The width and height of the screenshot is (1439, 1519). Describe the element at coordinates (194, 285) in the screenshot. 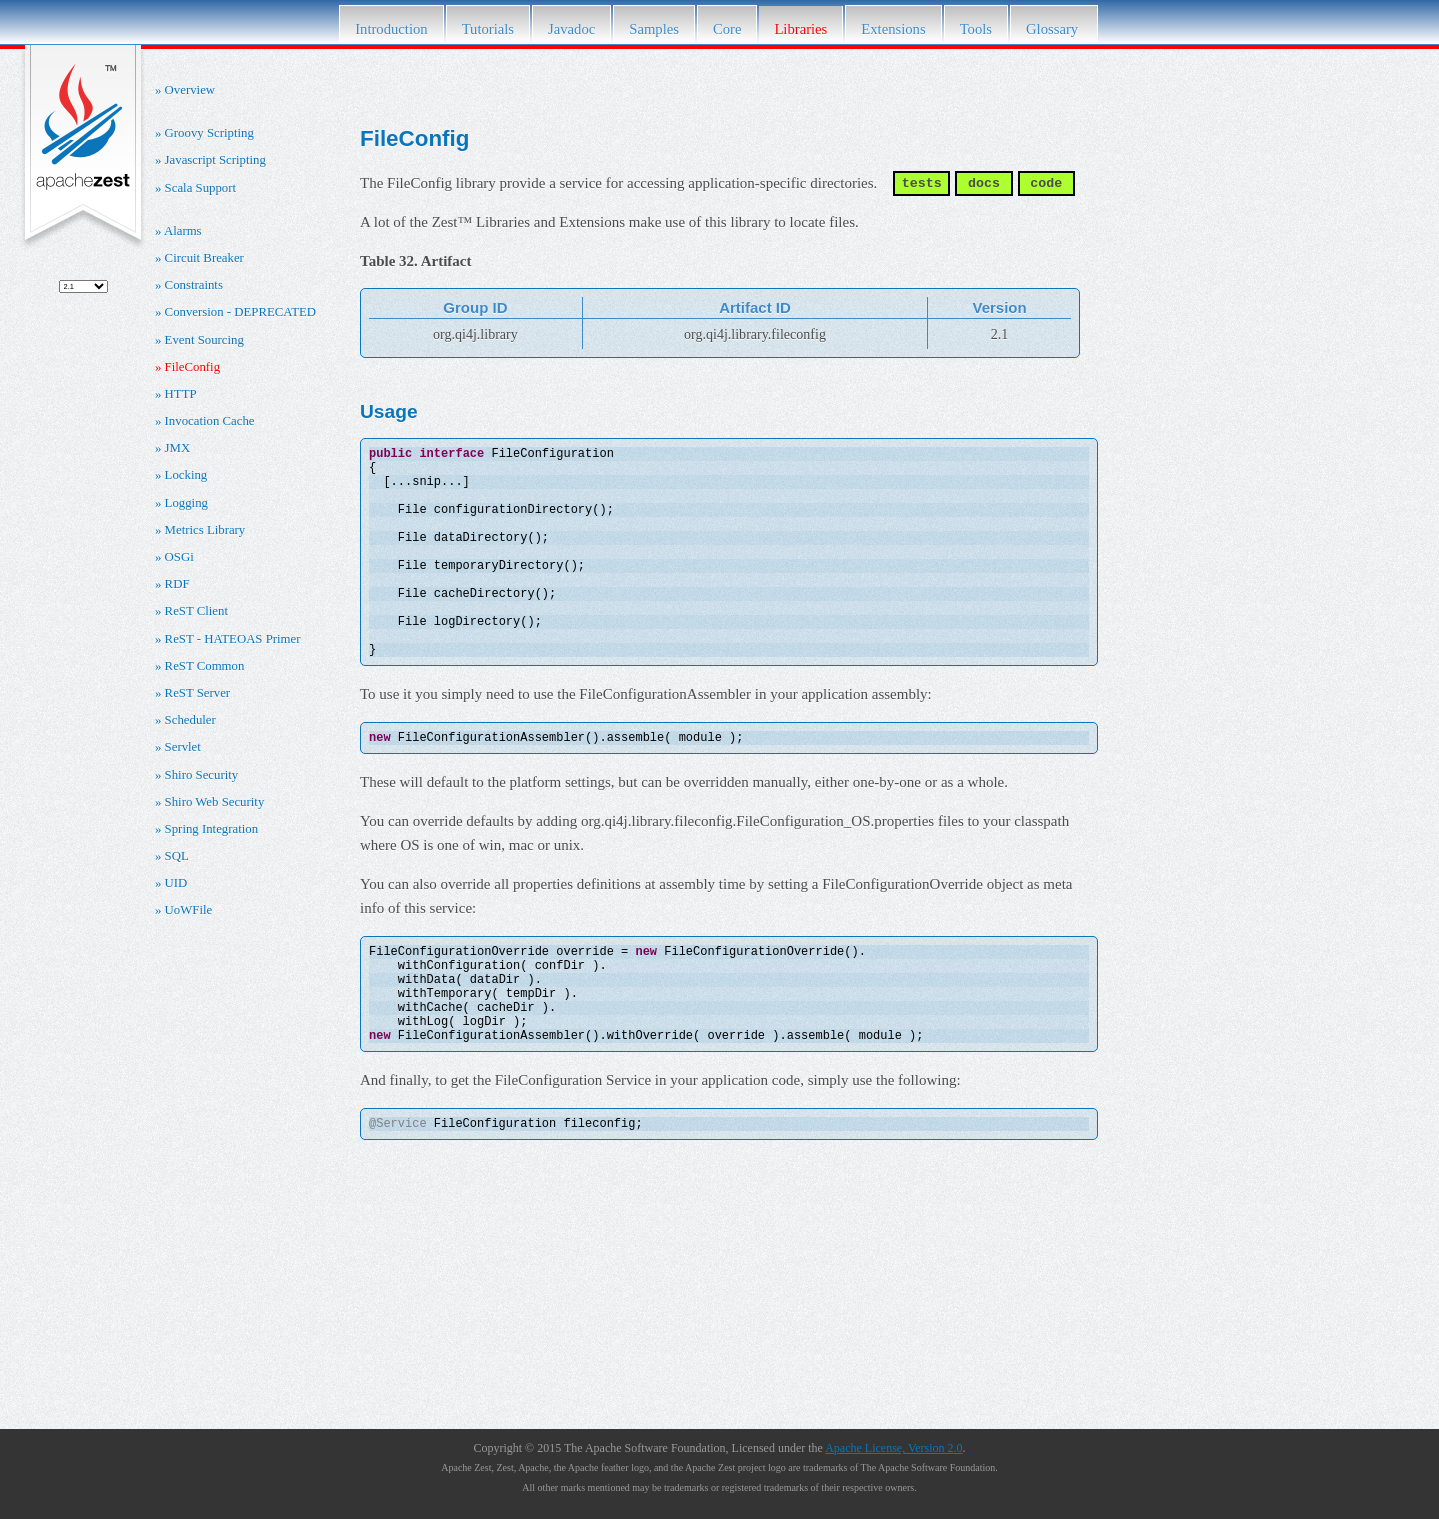

I see `Constraints` at that location.